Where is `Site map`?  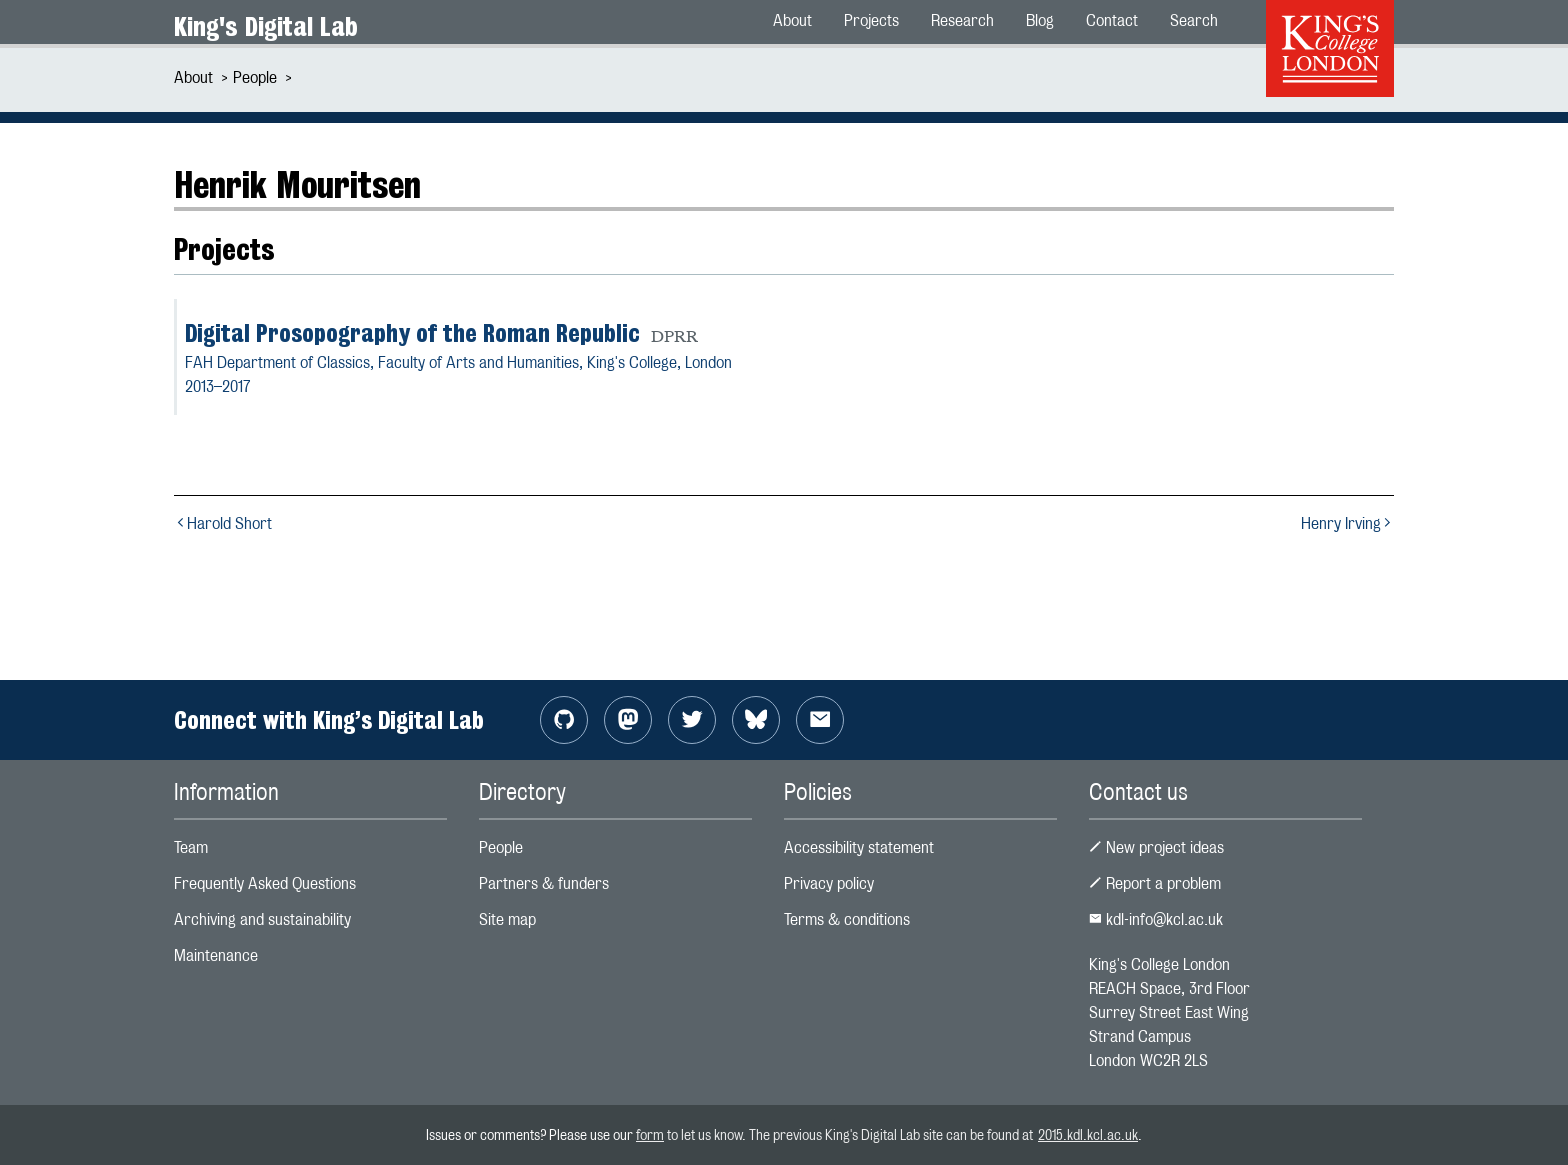
Site map is located at coordinates (507, 919).